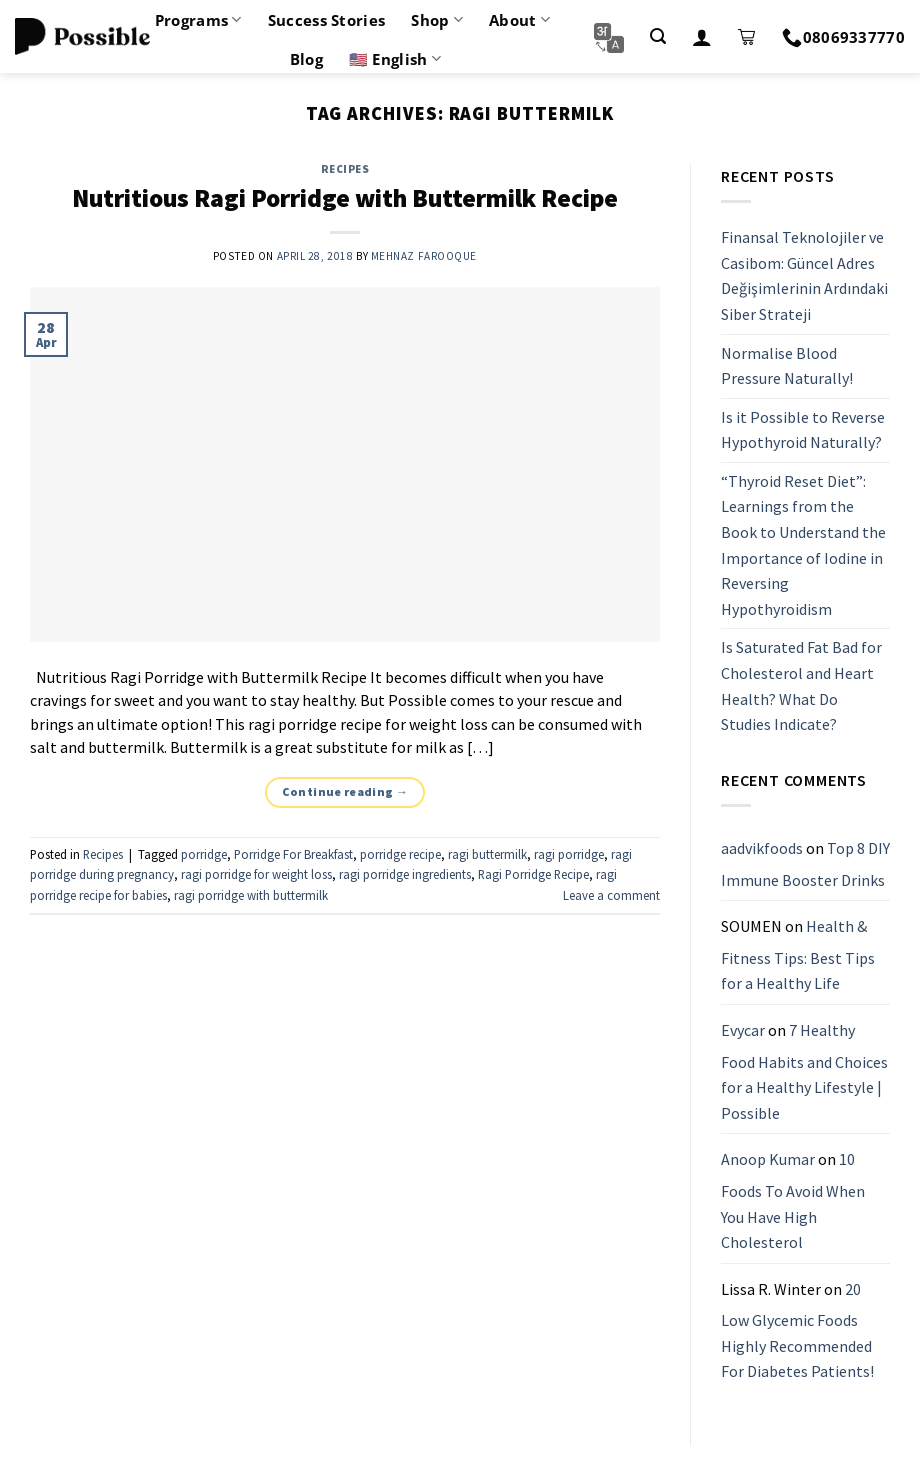 Image resolution: width=920 pixels, height=1476 pixels. Describe the element at coordinates (204, 854) in the screenshot. I see `porridge` at that location.